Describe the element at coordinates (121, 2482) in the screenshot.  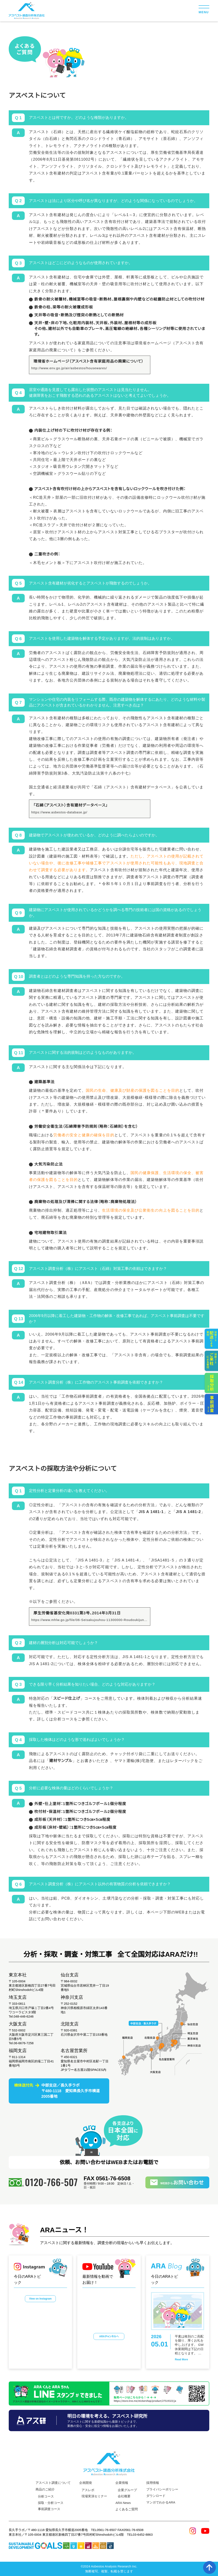
I see `企業情報` at that location.